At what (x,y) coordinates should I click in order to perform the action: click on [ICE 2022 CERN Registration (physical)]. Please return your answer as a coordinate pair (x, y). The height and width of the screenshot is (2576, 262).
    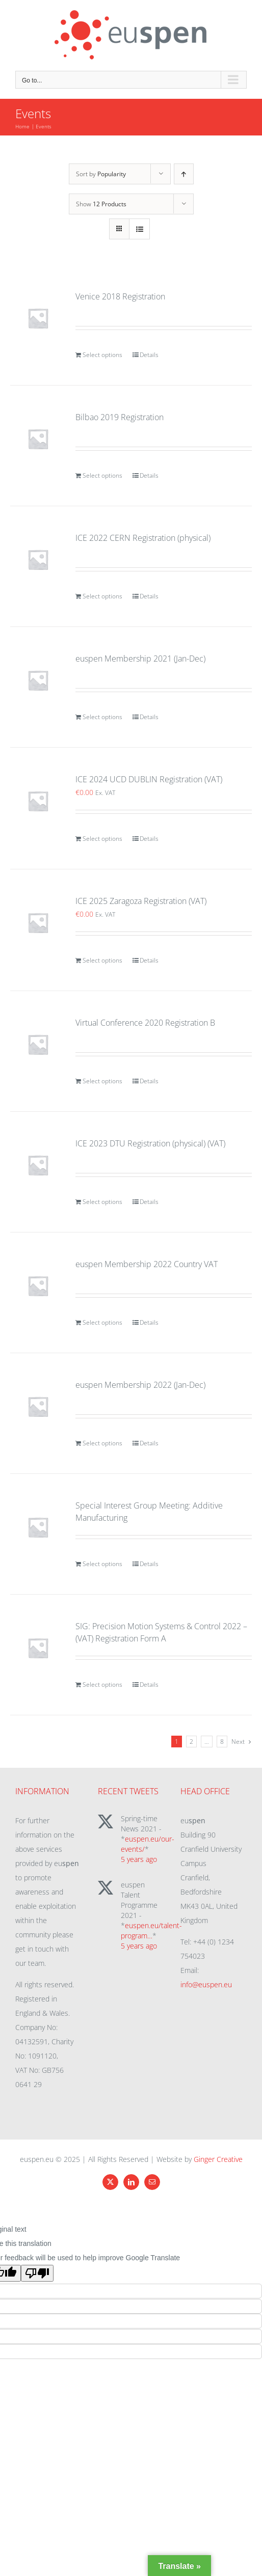
    Looking at the image, I should click on (38, 559).